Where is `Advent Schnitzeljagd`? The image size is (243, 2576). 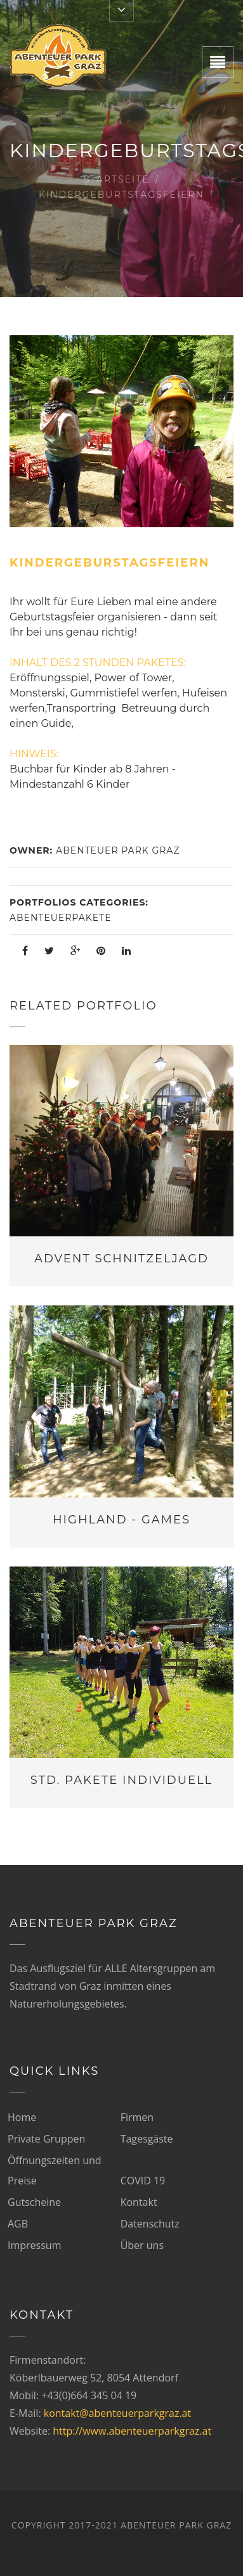 Advent Schnitzeljagd is located at coordinates (121, 1259).